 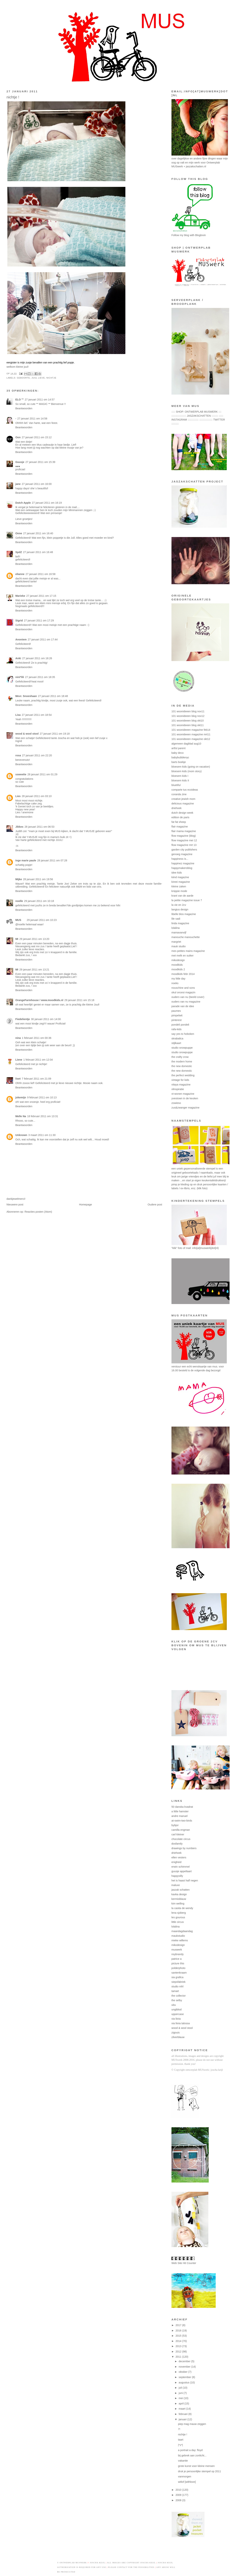 What do you see at coordinates (176, 1862) in the screenshot?
I see `enigheid` at bounding box center [176, 1862].